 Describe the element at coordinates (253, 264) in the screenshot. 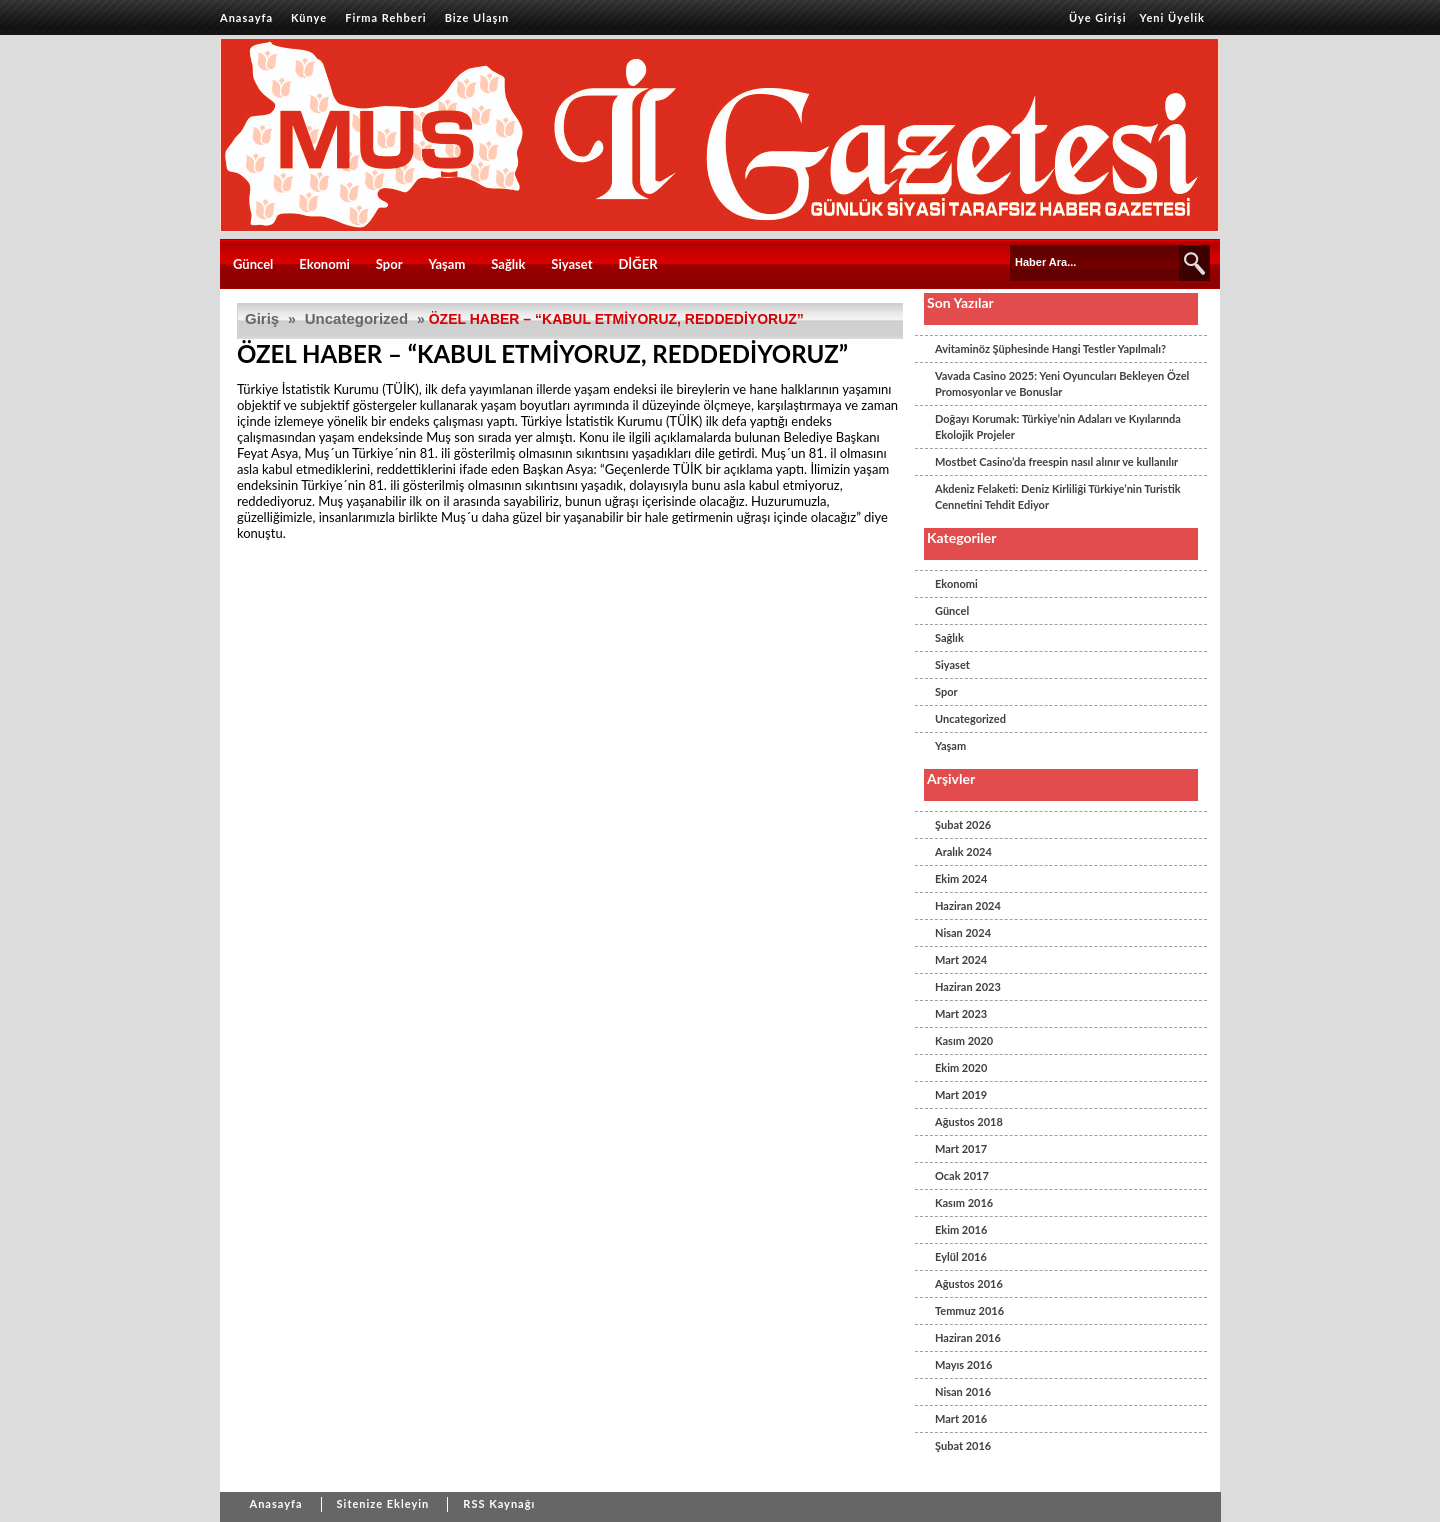

I see `Güncel` at that location.